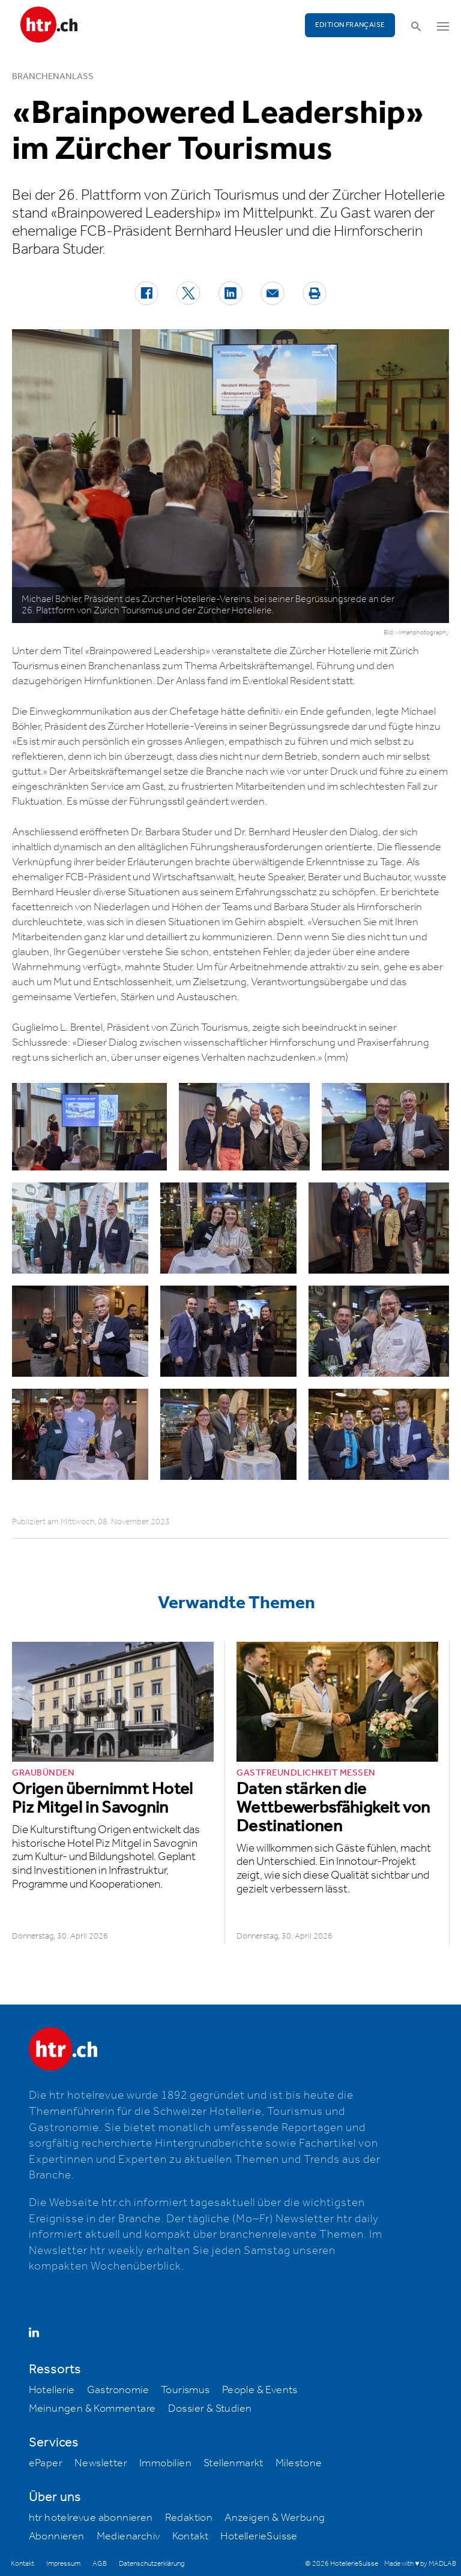 This screenshot has height=2576, width=461. What do you see at coordinates (350, 25) in the screenshot?
I see `EDITION FRANÇAISE` at bounding box center [350, 25].